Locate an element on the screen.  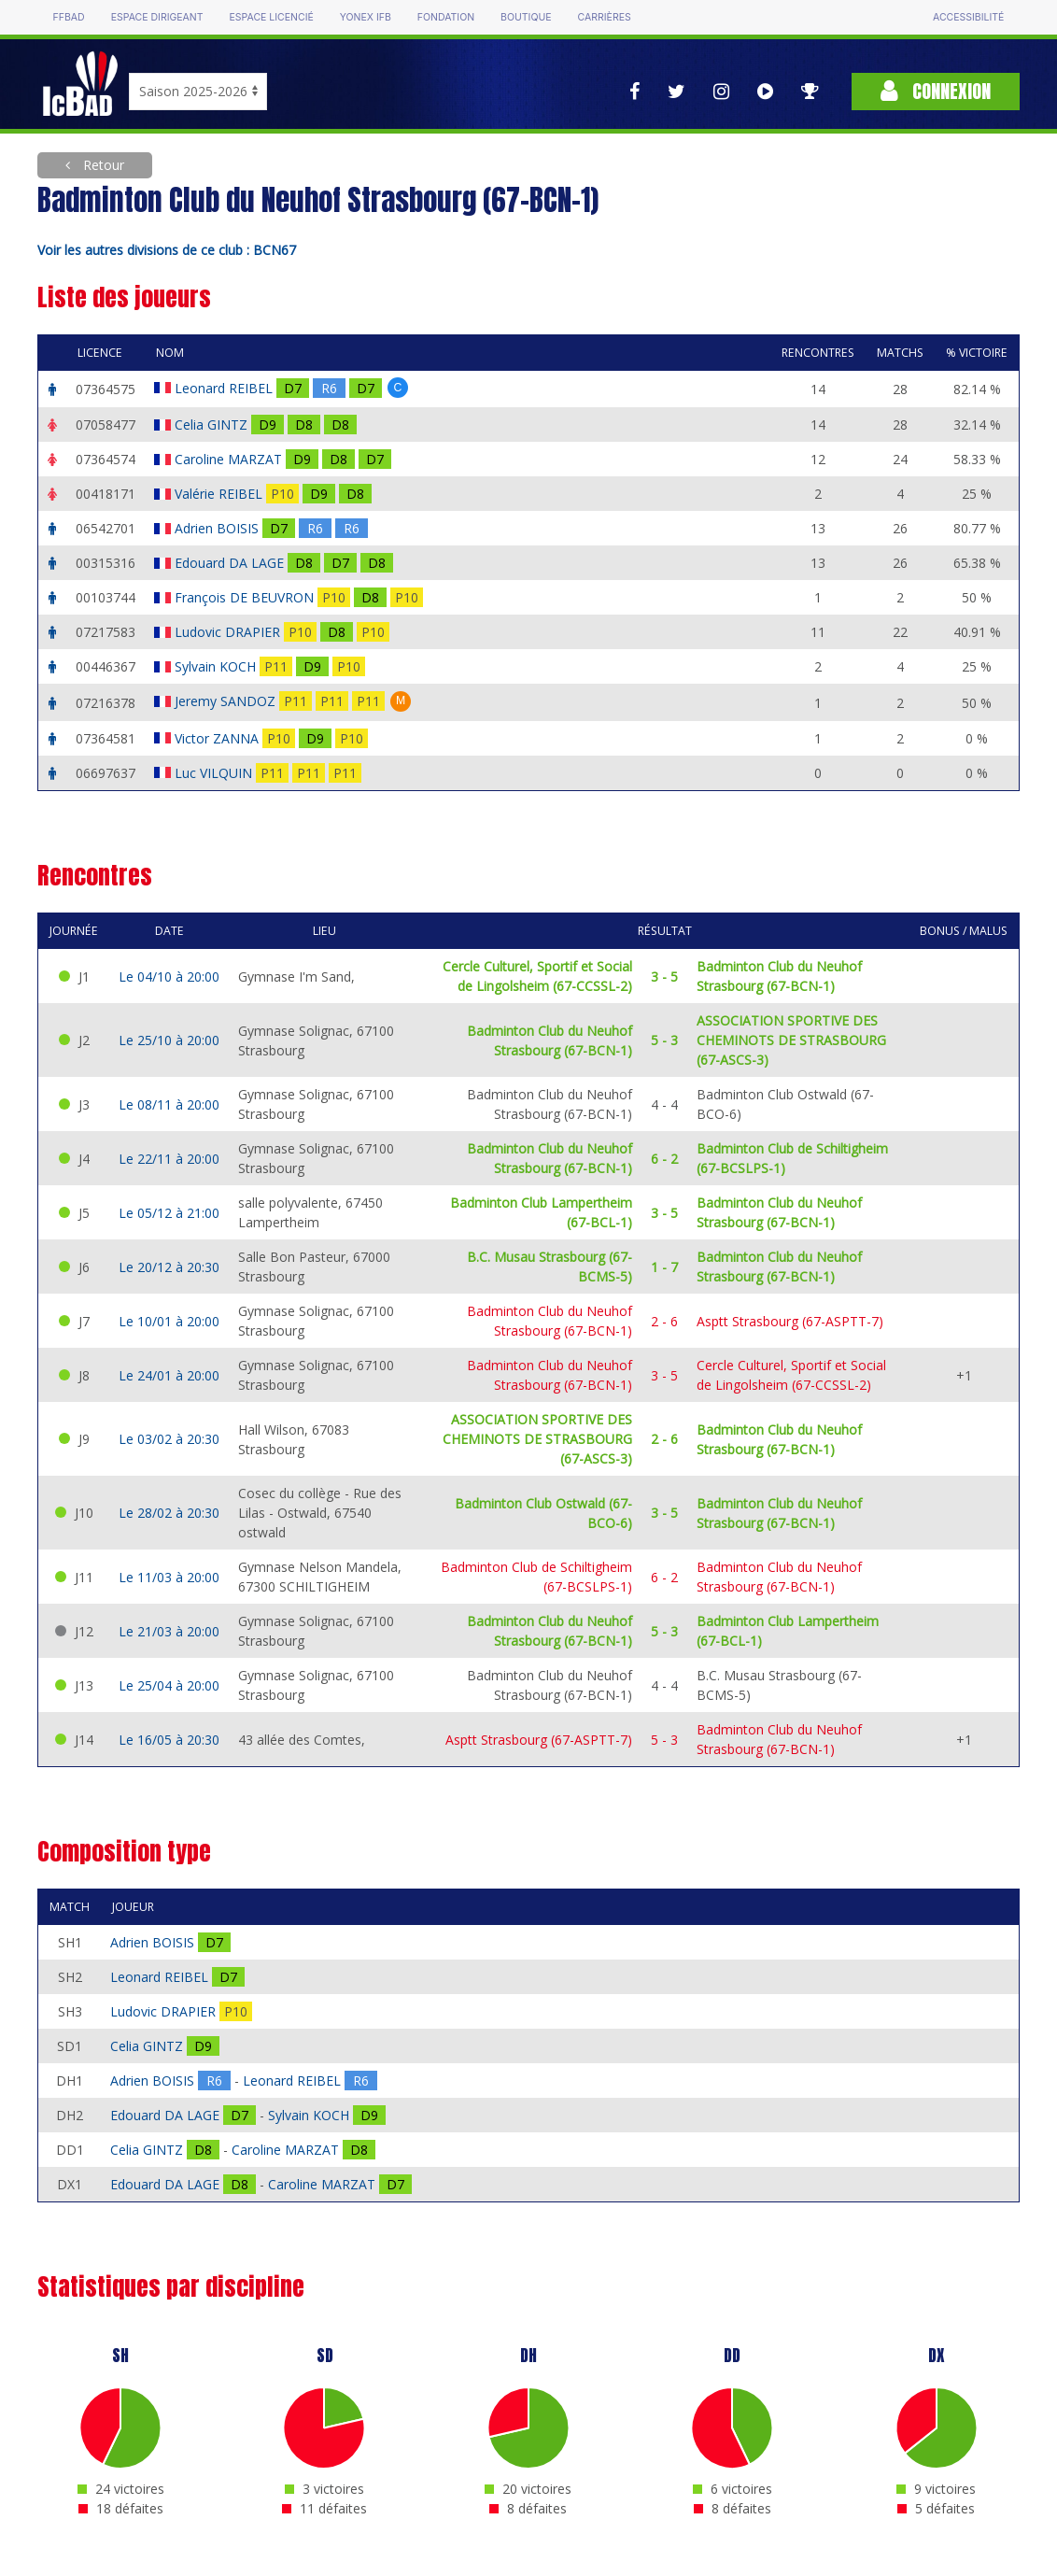
Le 11/03 à 20:00 is located at coordinates (169, 1577).